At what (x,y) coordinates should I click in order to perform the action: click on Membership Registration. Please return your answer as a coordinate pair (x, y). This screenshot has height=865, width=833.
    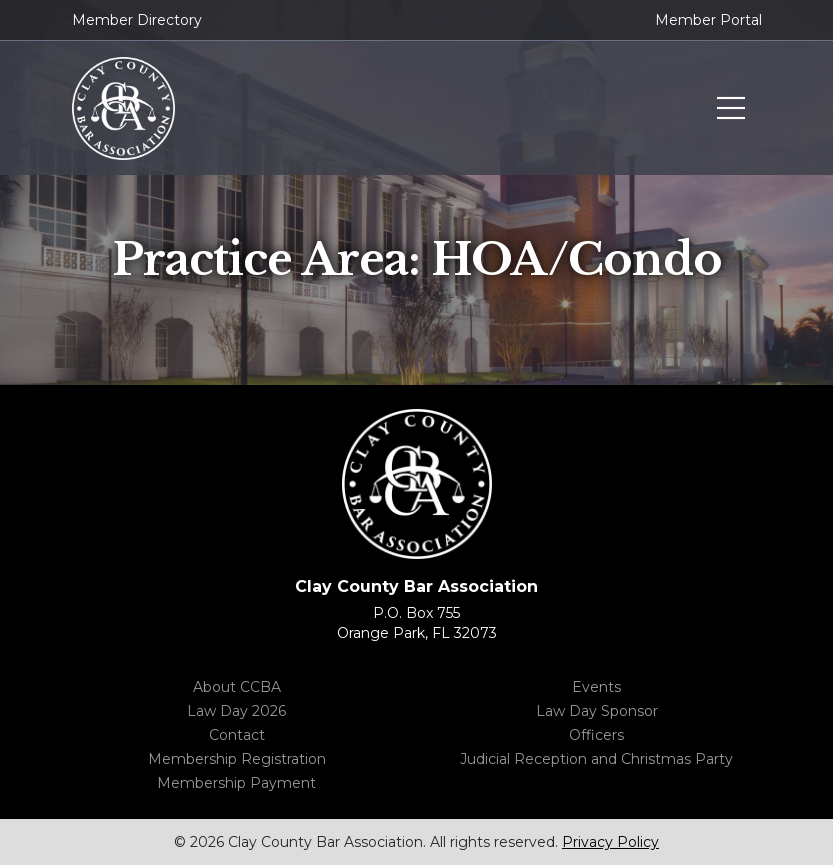
    Looking at the image, I should click on (237, 759).